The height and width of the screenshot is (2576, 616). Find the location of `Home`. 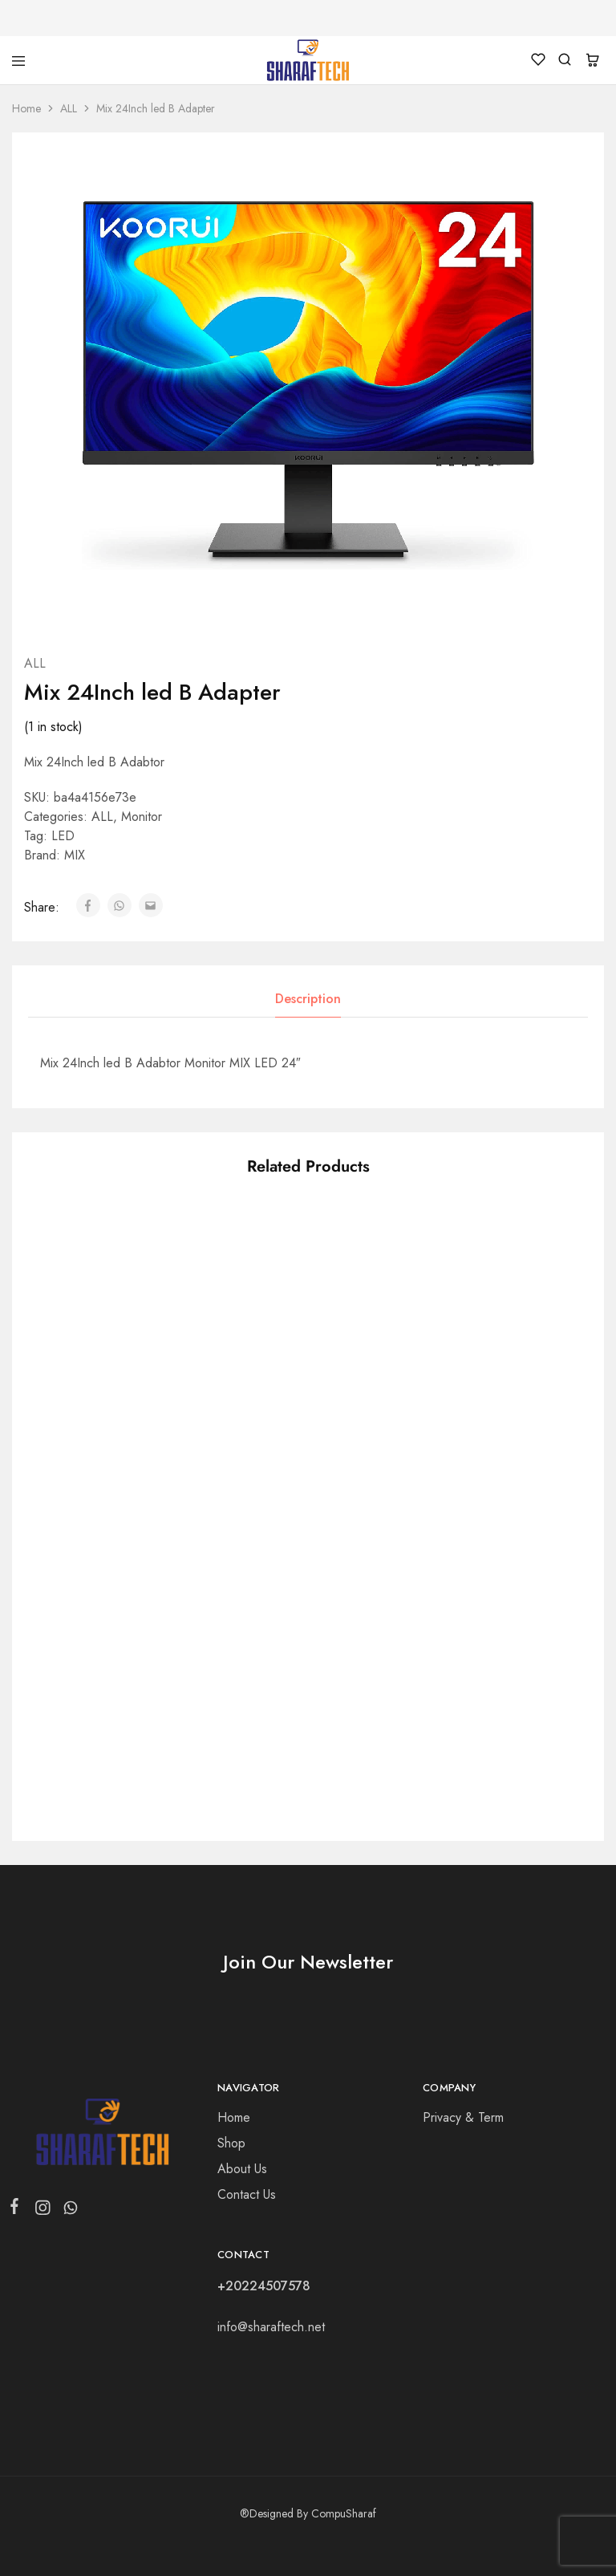

Home is located at coordinates (26, 108).